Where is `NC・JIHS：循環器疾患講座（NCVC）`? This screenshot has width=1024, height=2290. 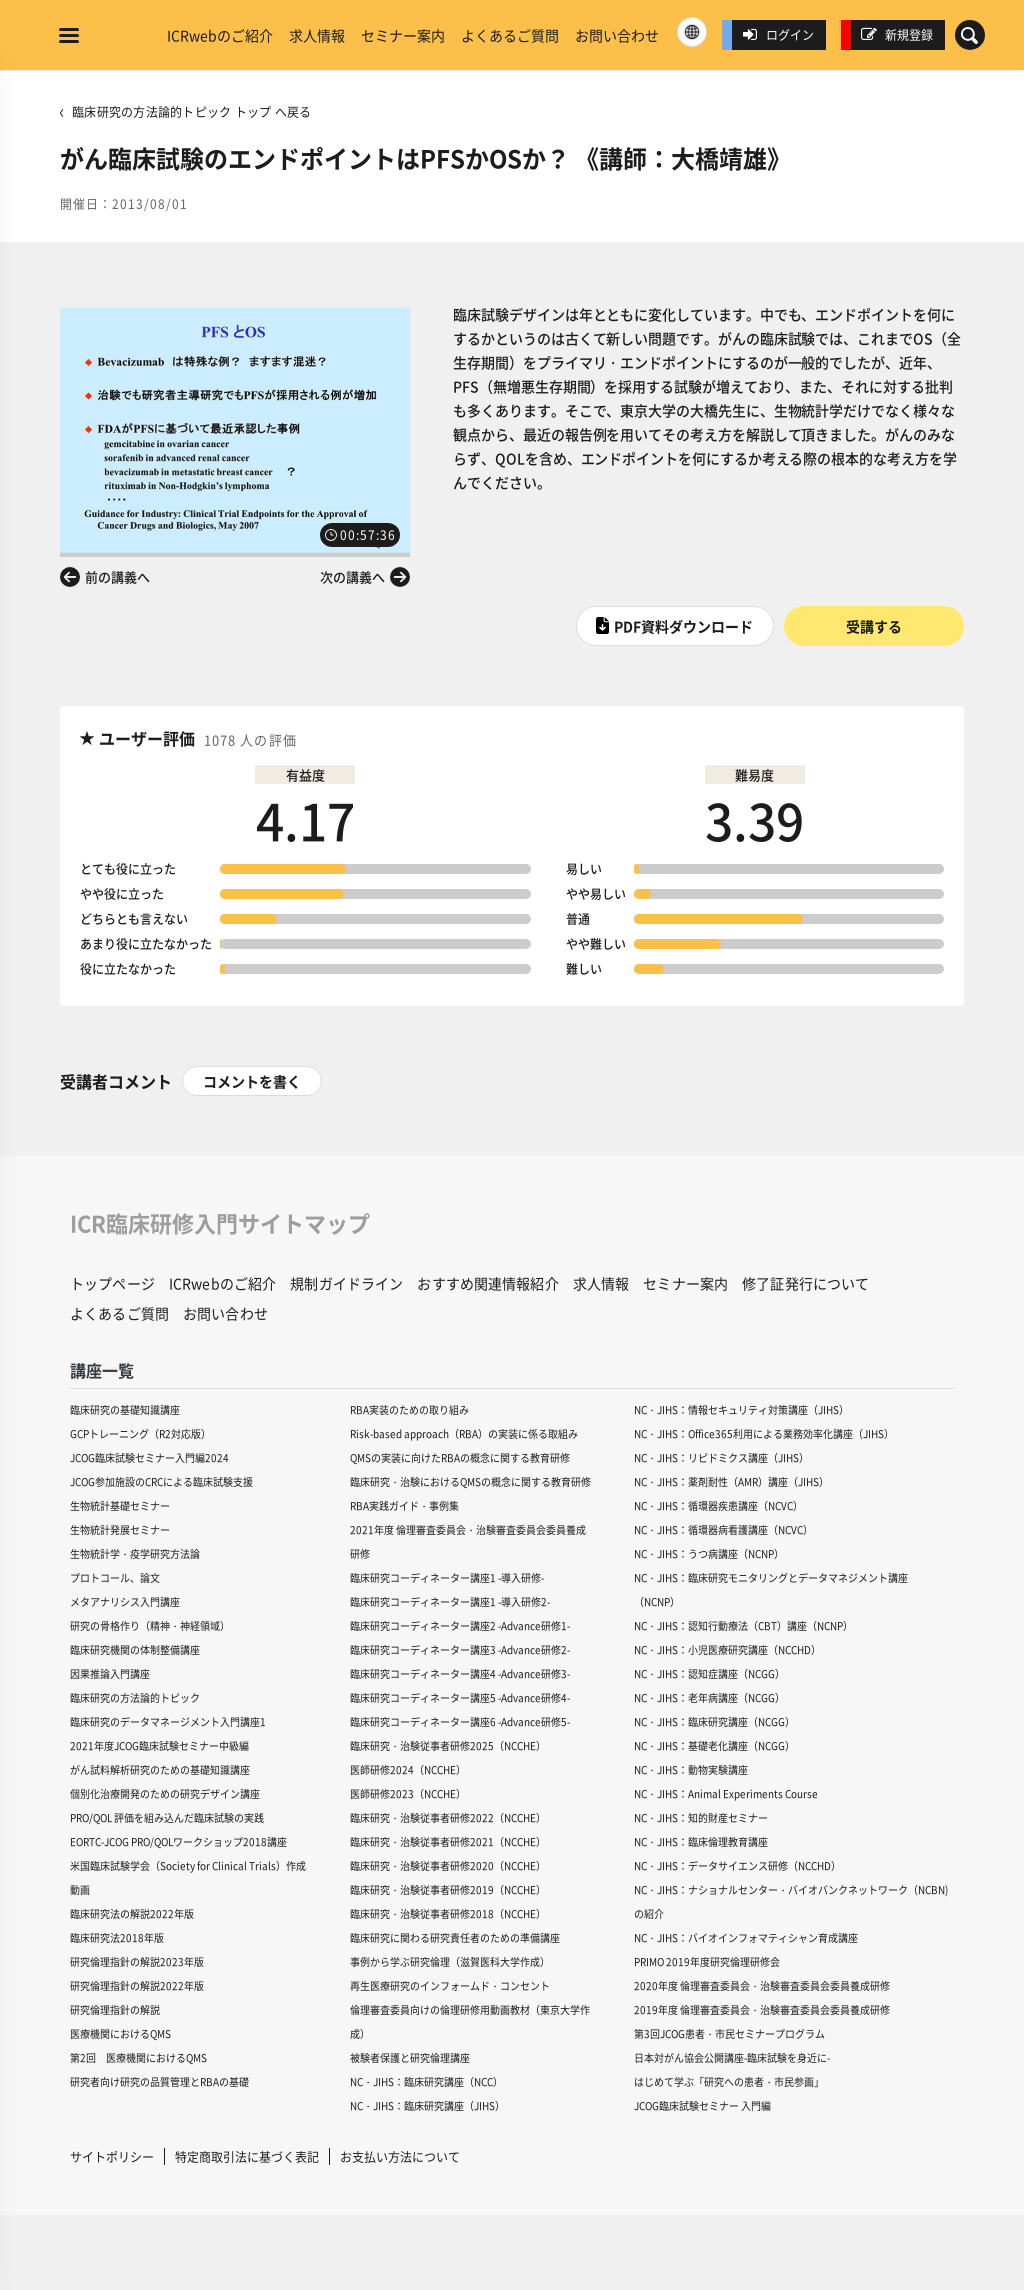
NC・JIHS：循環器疾患講座（NCVC） is located at coordinates (718, 1505).